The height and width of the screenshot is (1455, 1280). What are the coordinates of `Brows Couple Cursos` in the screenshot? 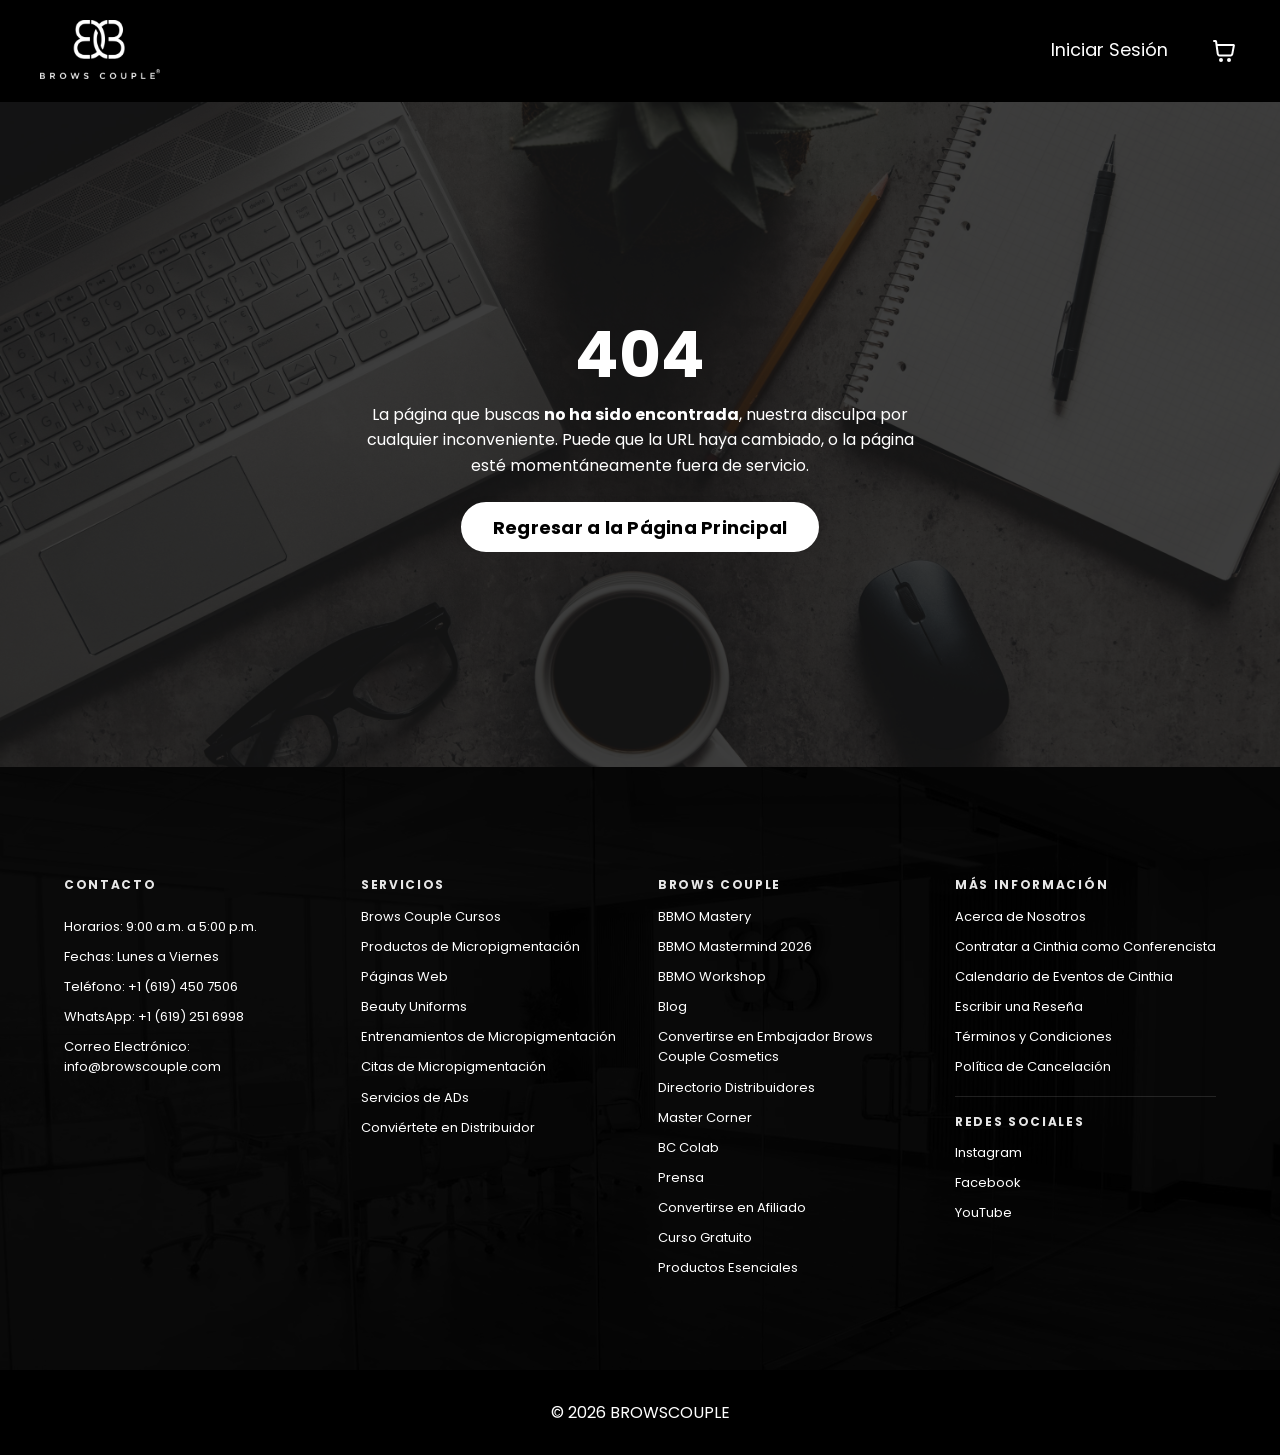 It's located at (431, 916).